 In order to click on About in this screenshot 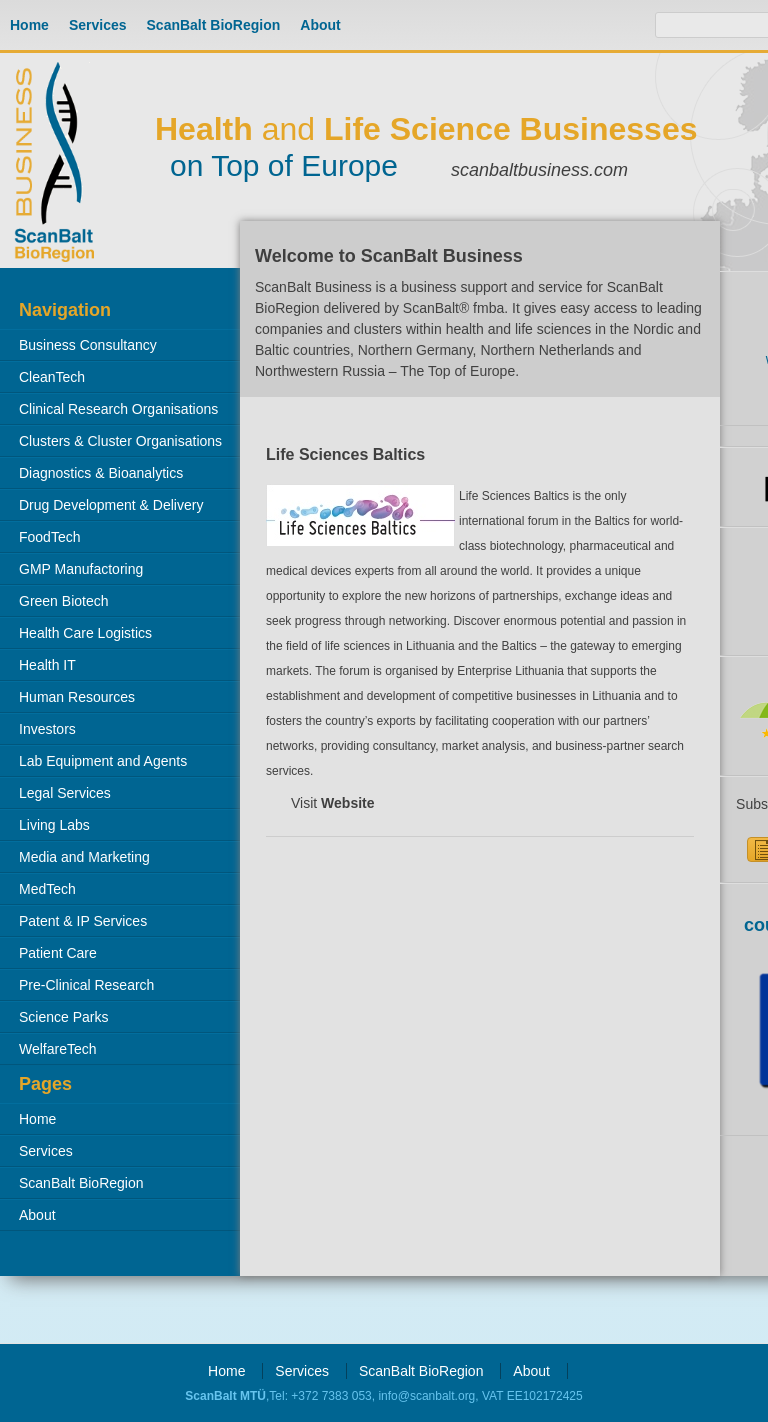, I will do `click(320, 25)`.